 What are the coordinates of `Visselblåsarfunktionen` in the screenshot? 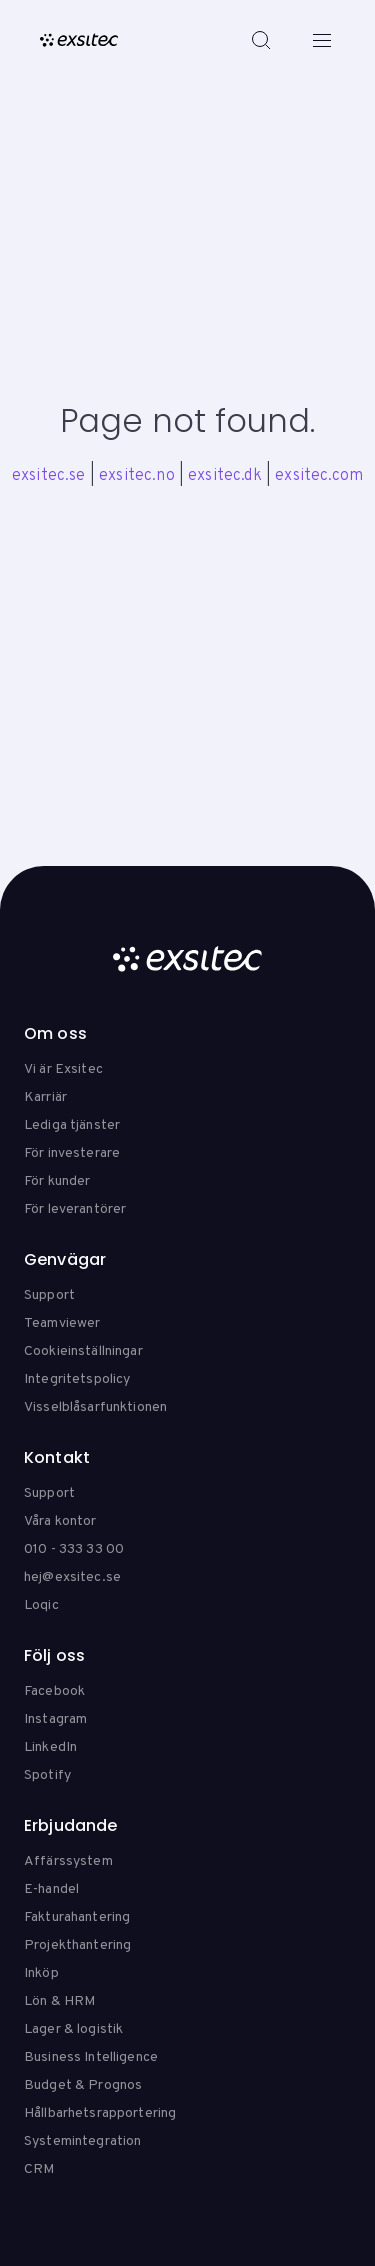 It's located at (95, 1407).